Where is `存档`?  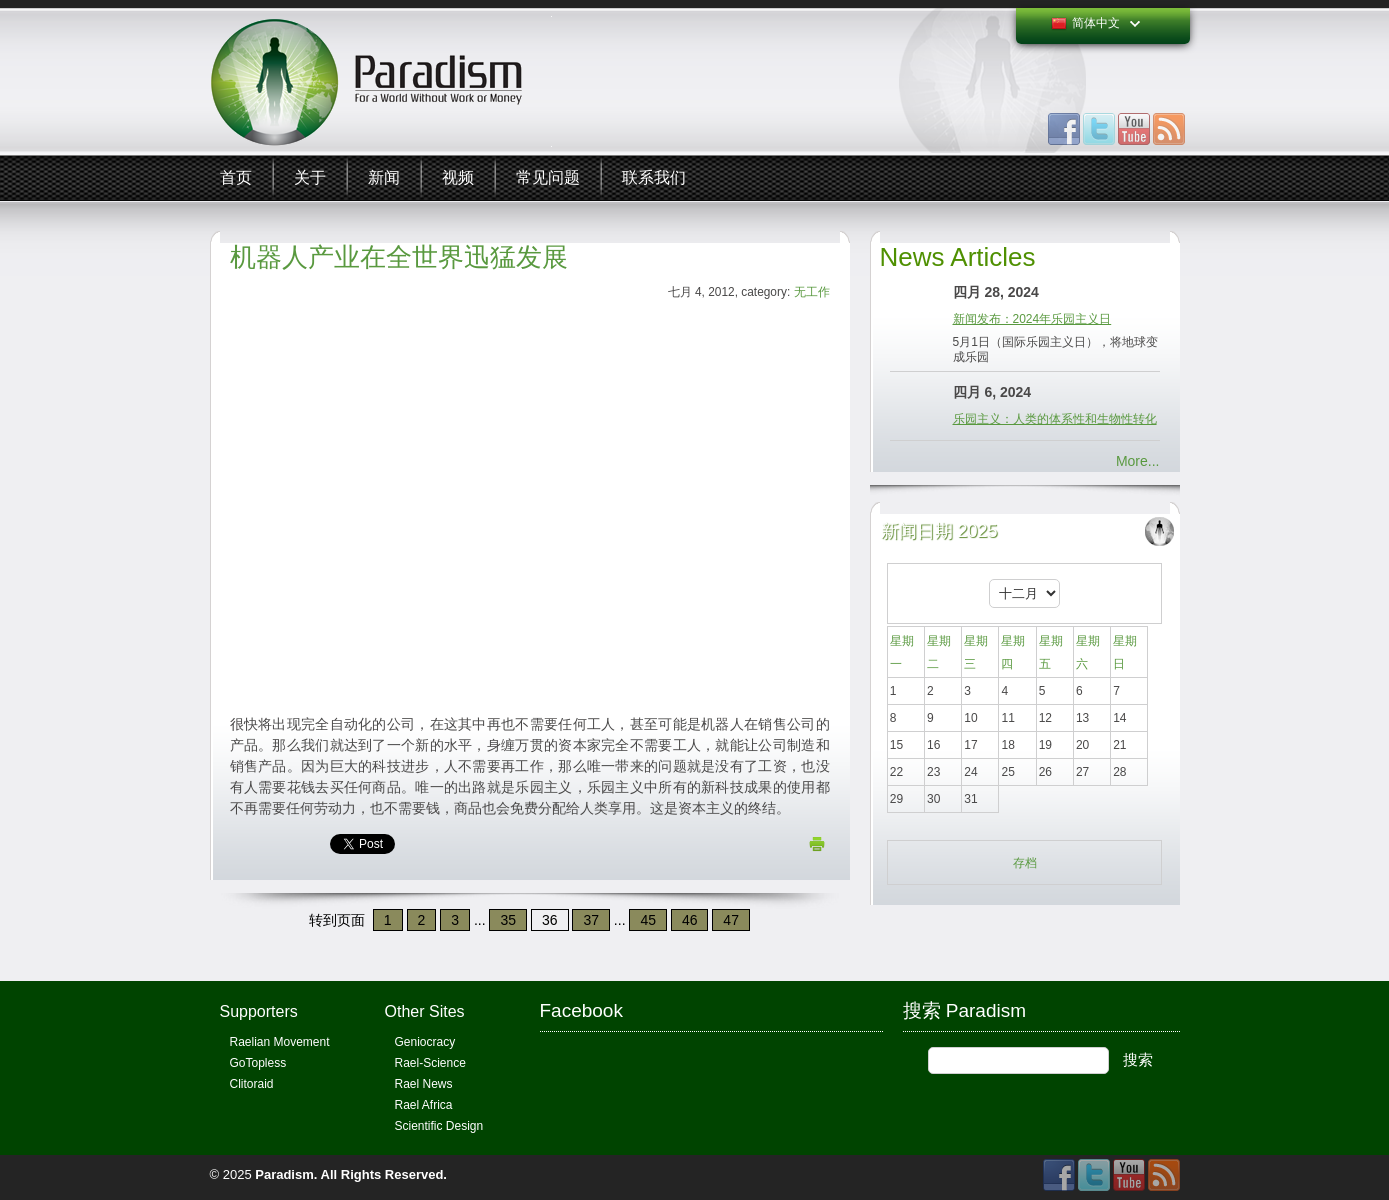
存档 is located at coordinates (1025, 863).